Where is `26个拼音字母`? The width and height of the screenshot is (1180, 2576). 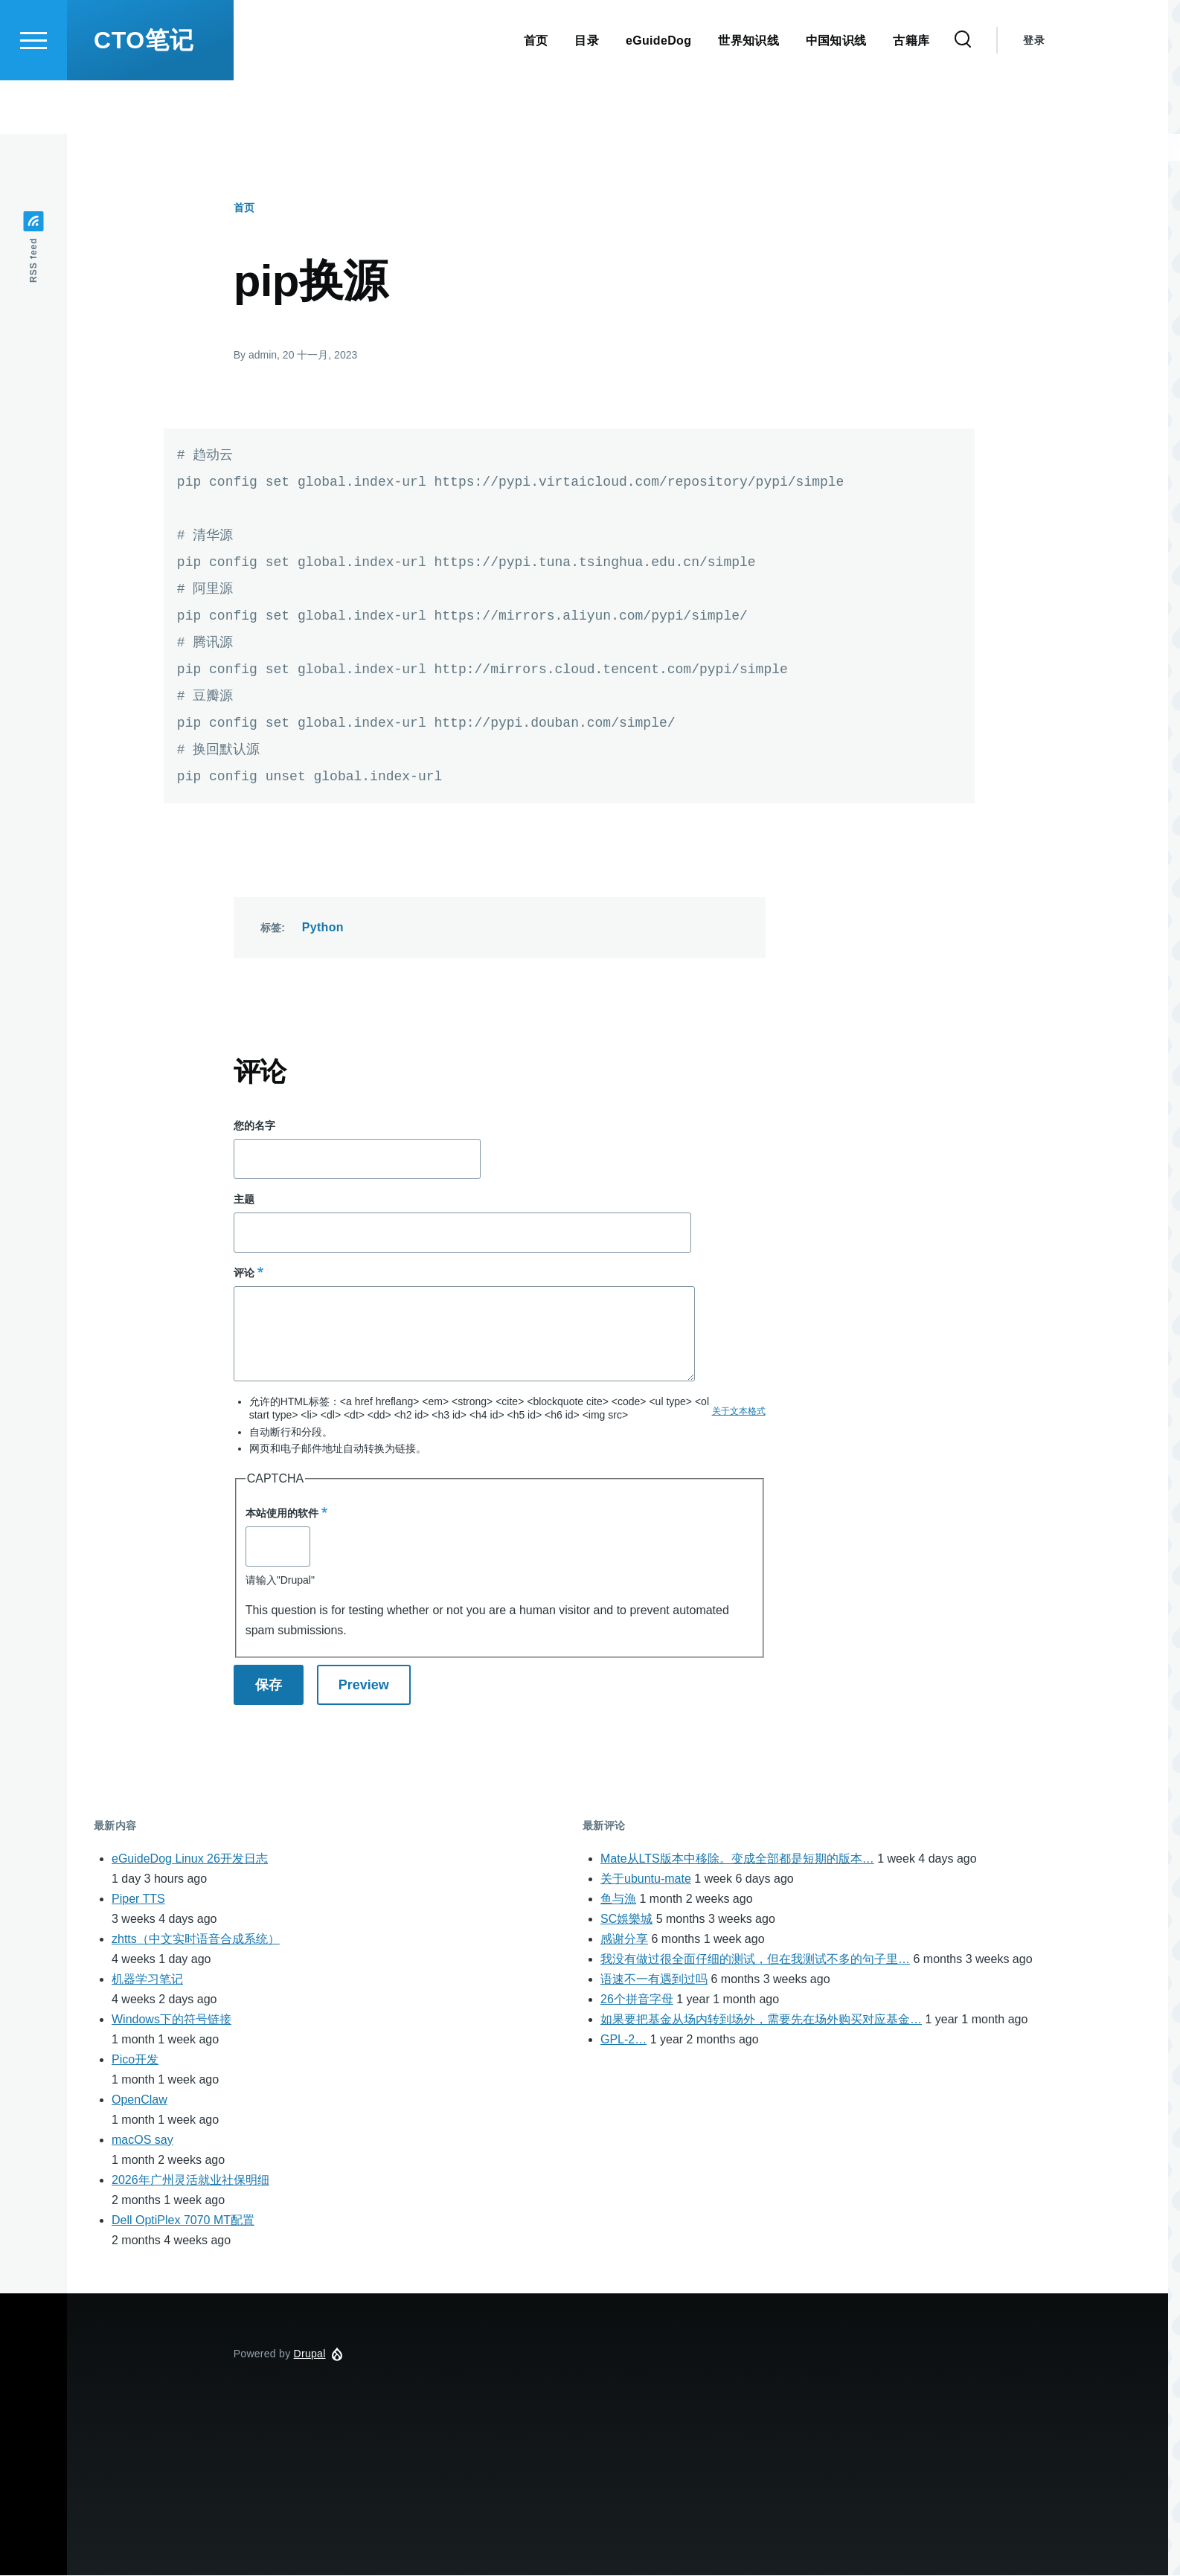 26个拼音字母 is located at coordinates (636, 2000).